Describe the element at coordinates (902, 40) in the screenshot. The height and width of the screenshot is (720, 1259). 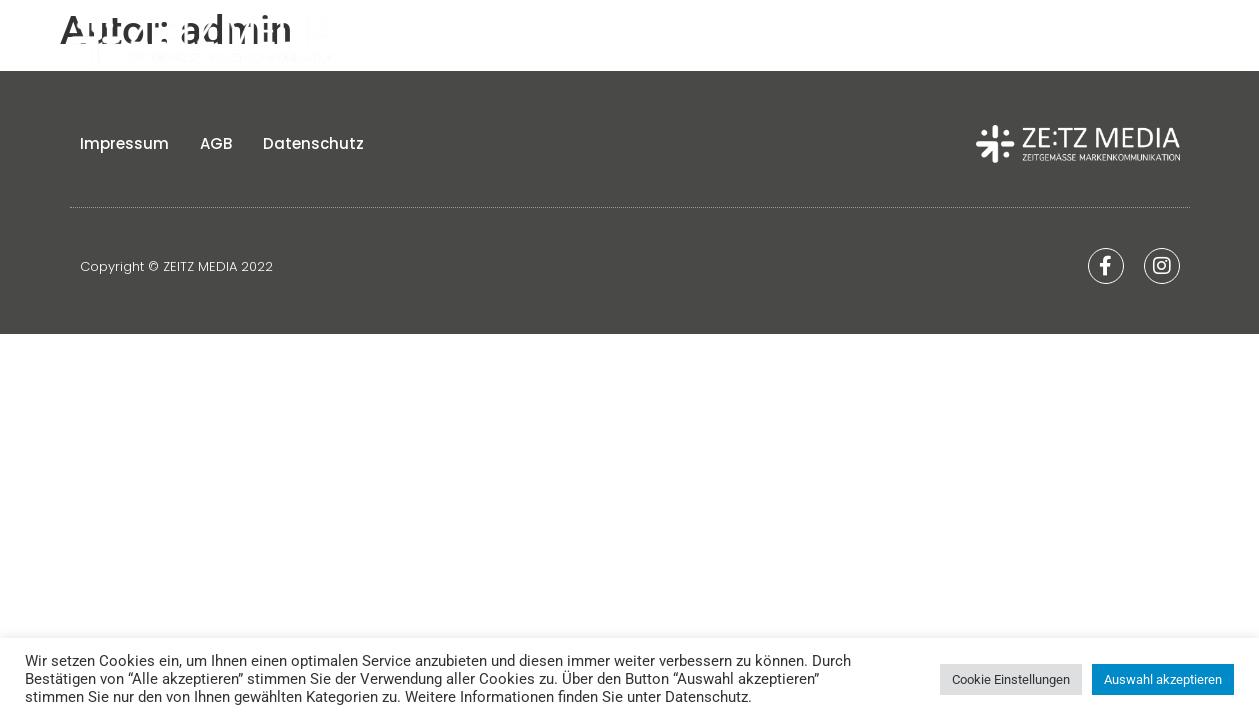
I see `Strategien` at that location.